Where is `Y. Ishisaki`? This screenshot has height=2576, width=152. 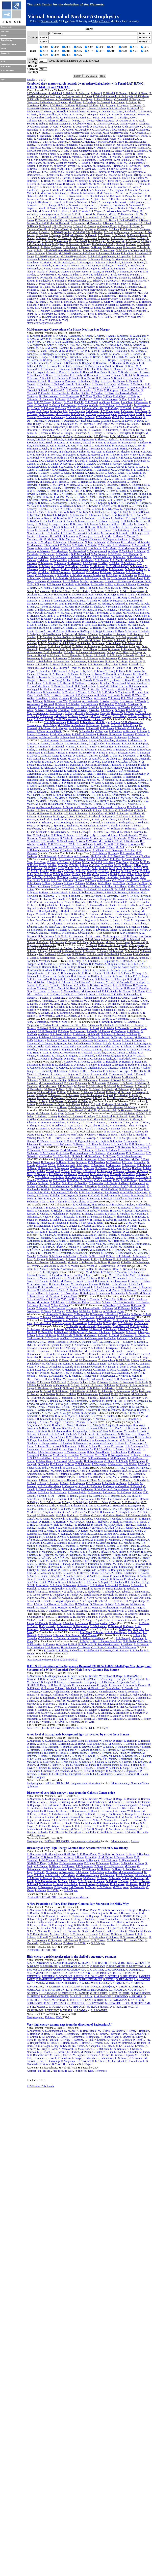 Y. Ishisaki is located at coordinates (122, 1694).